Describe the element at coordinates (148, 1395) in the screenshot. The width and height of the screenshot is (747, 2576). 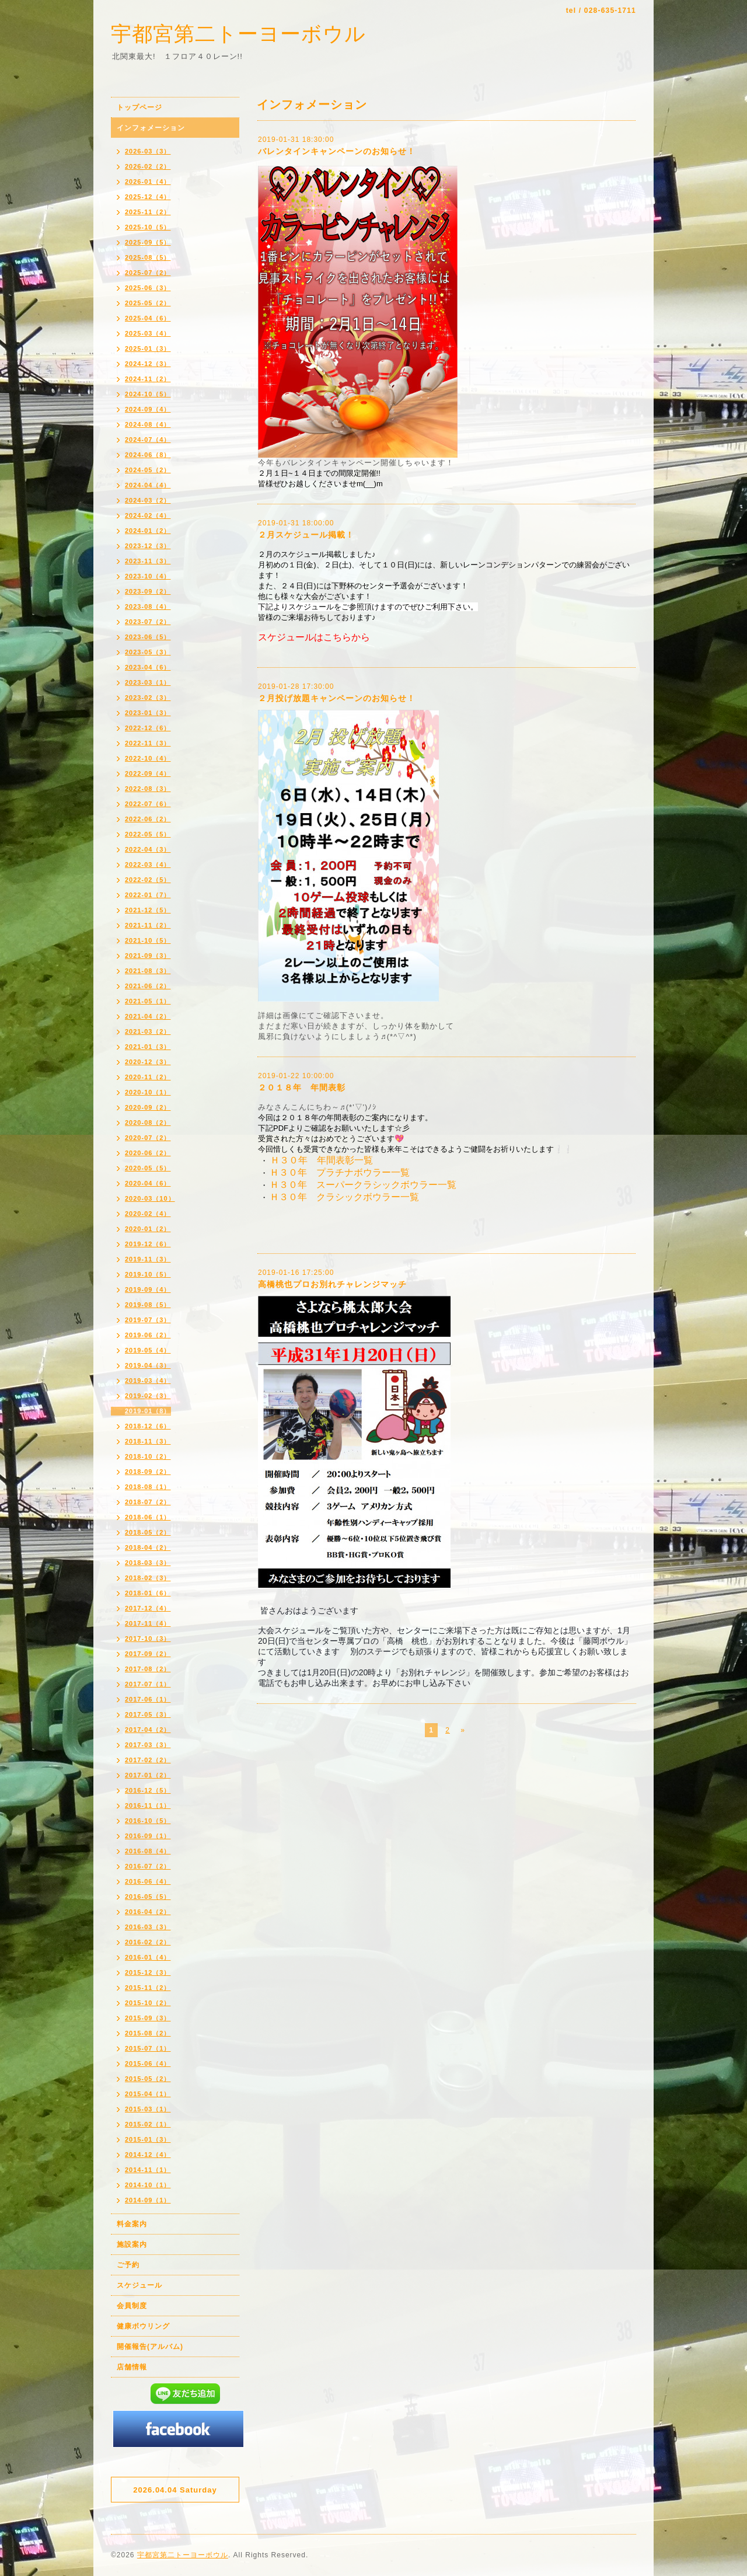
I see `2019-02（3）` at that location.